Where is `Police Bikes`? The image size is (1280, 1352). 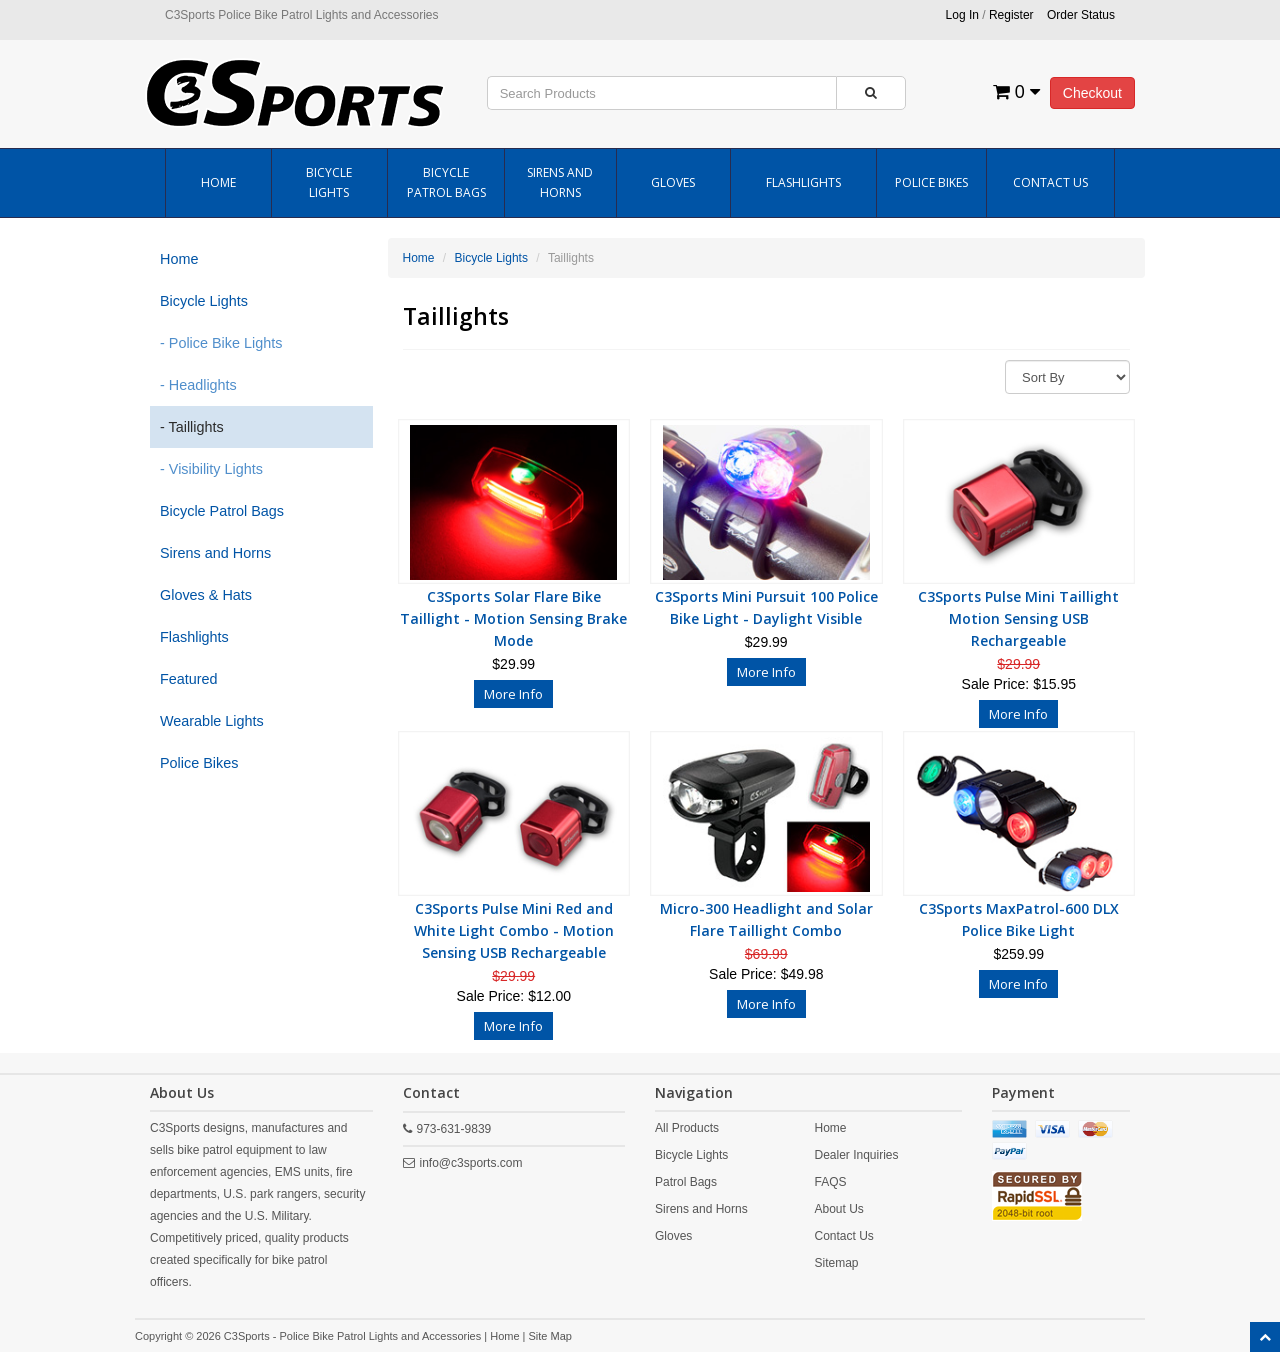 Police Bikes is located at coordinates (931, 182).